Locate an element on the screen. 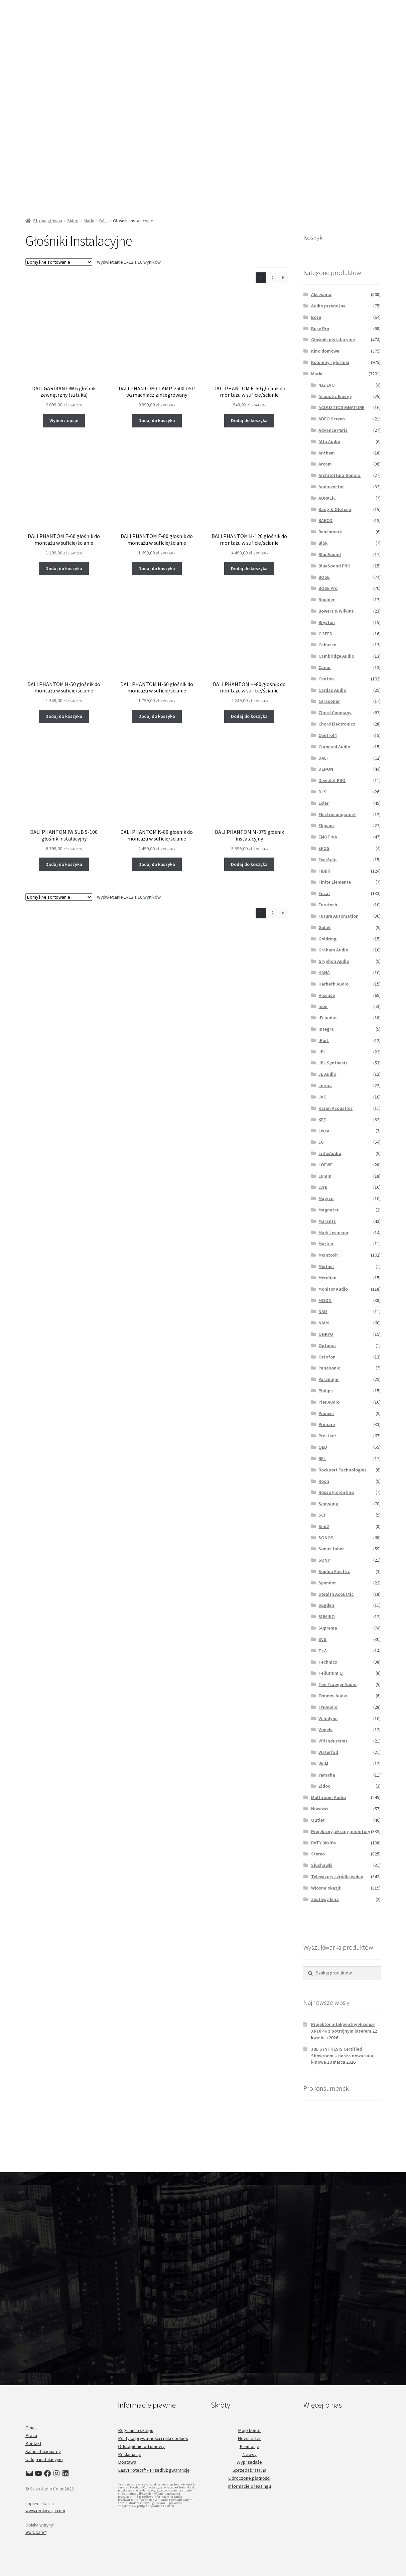 The width and height of the screenshot is (406, 2576). TruAudio is located at coordinates (327, 1707).